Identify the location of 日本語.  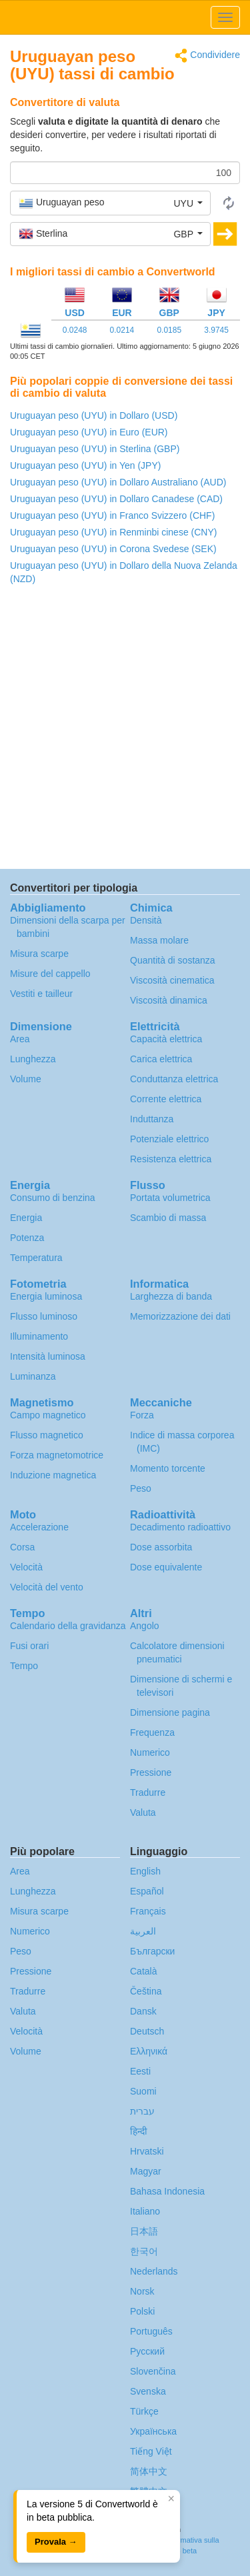
(144, 2231).